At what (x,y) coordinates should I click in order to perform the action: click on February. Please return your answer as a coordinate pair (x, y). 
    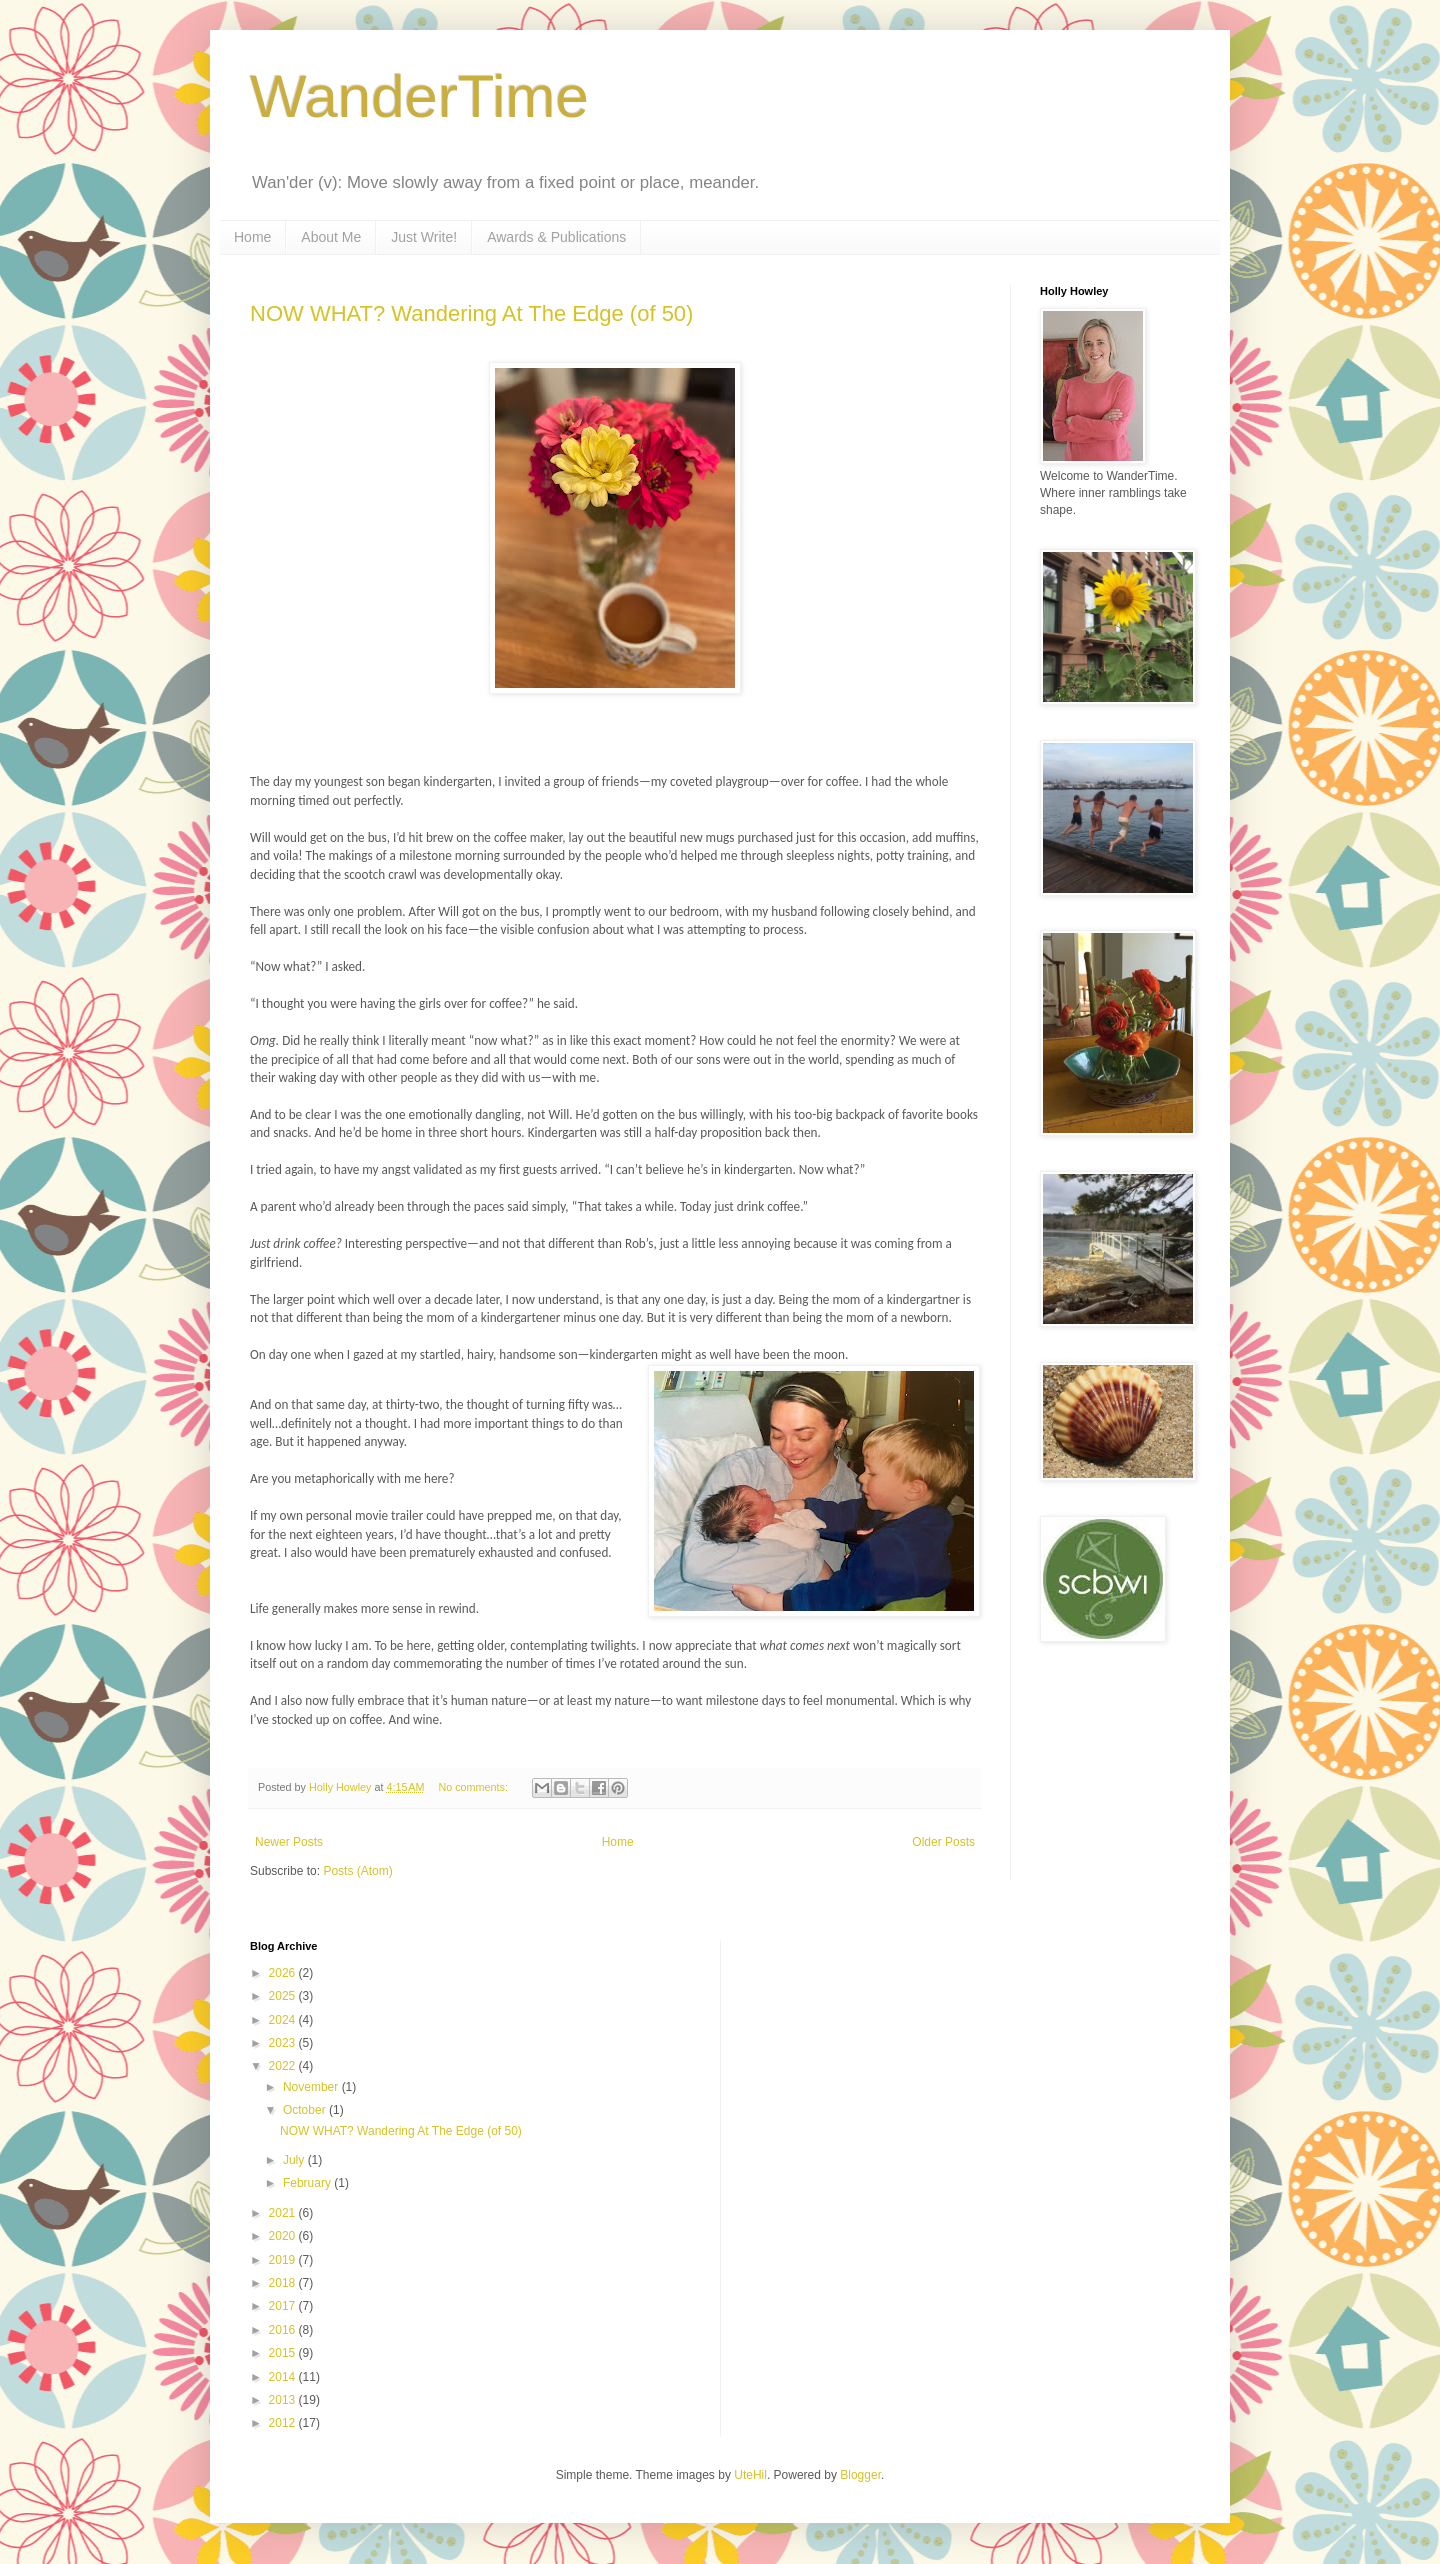
    Looking at the image, I should click on (308, 2183).